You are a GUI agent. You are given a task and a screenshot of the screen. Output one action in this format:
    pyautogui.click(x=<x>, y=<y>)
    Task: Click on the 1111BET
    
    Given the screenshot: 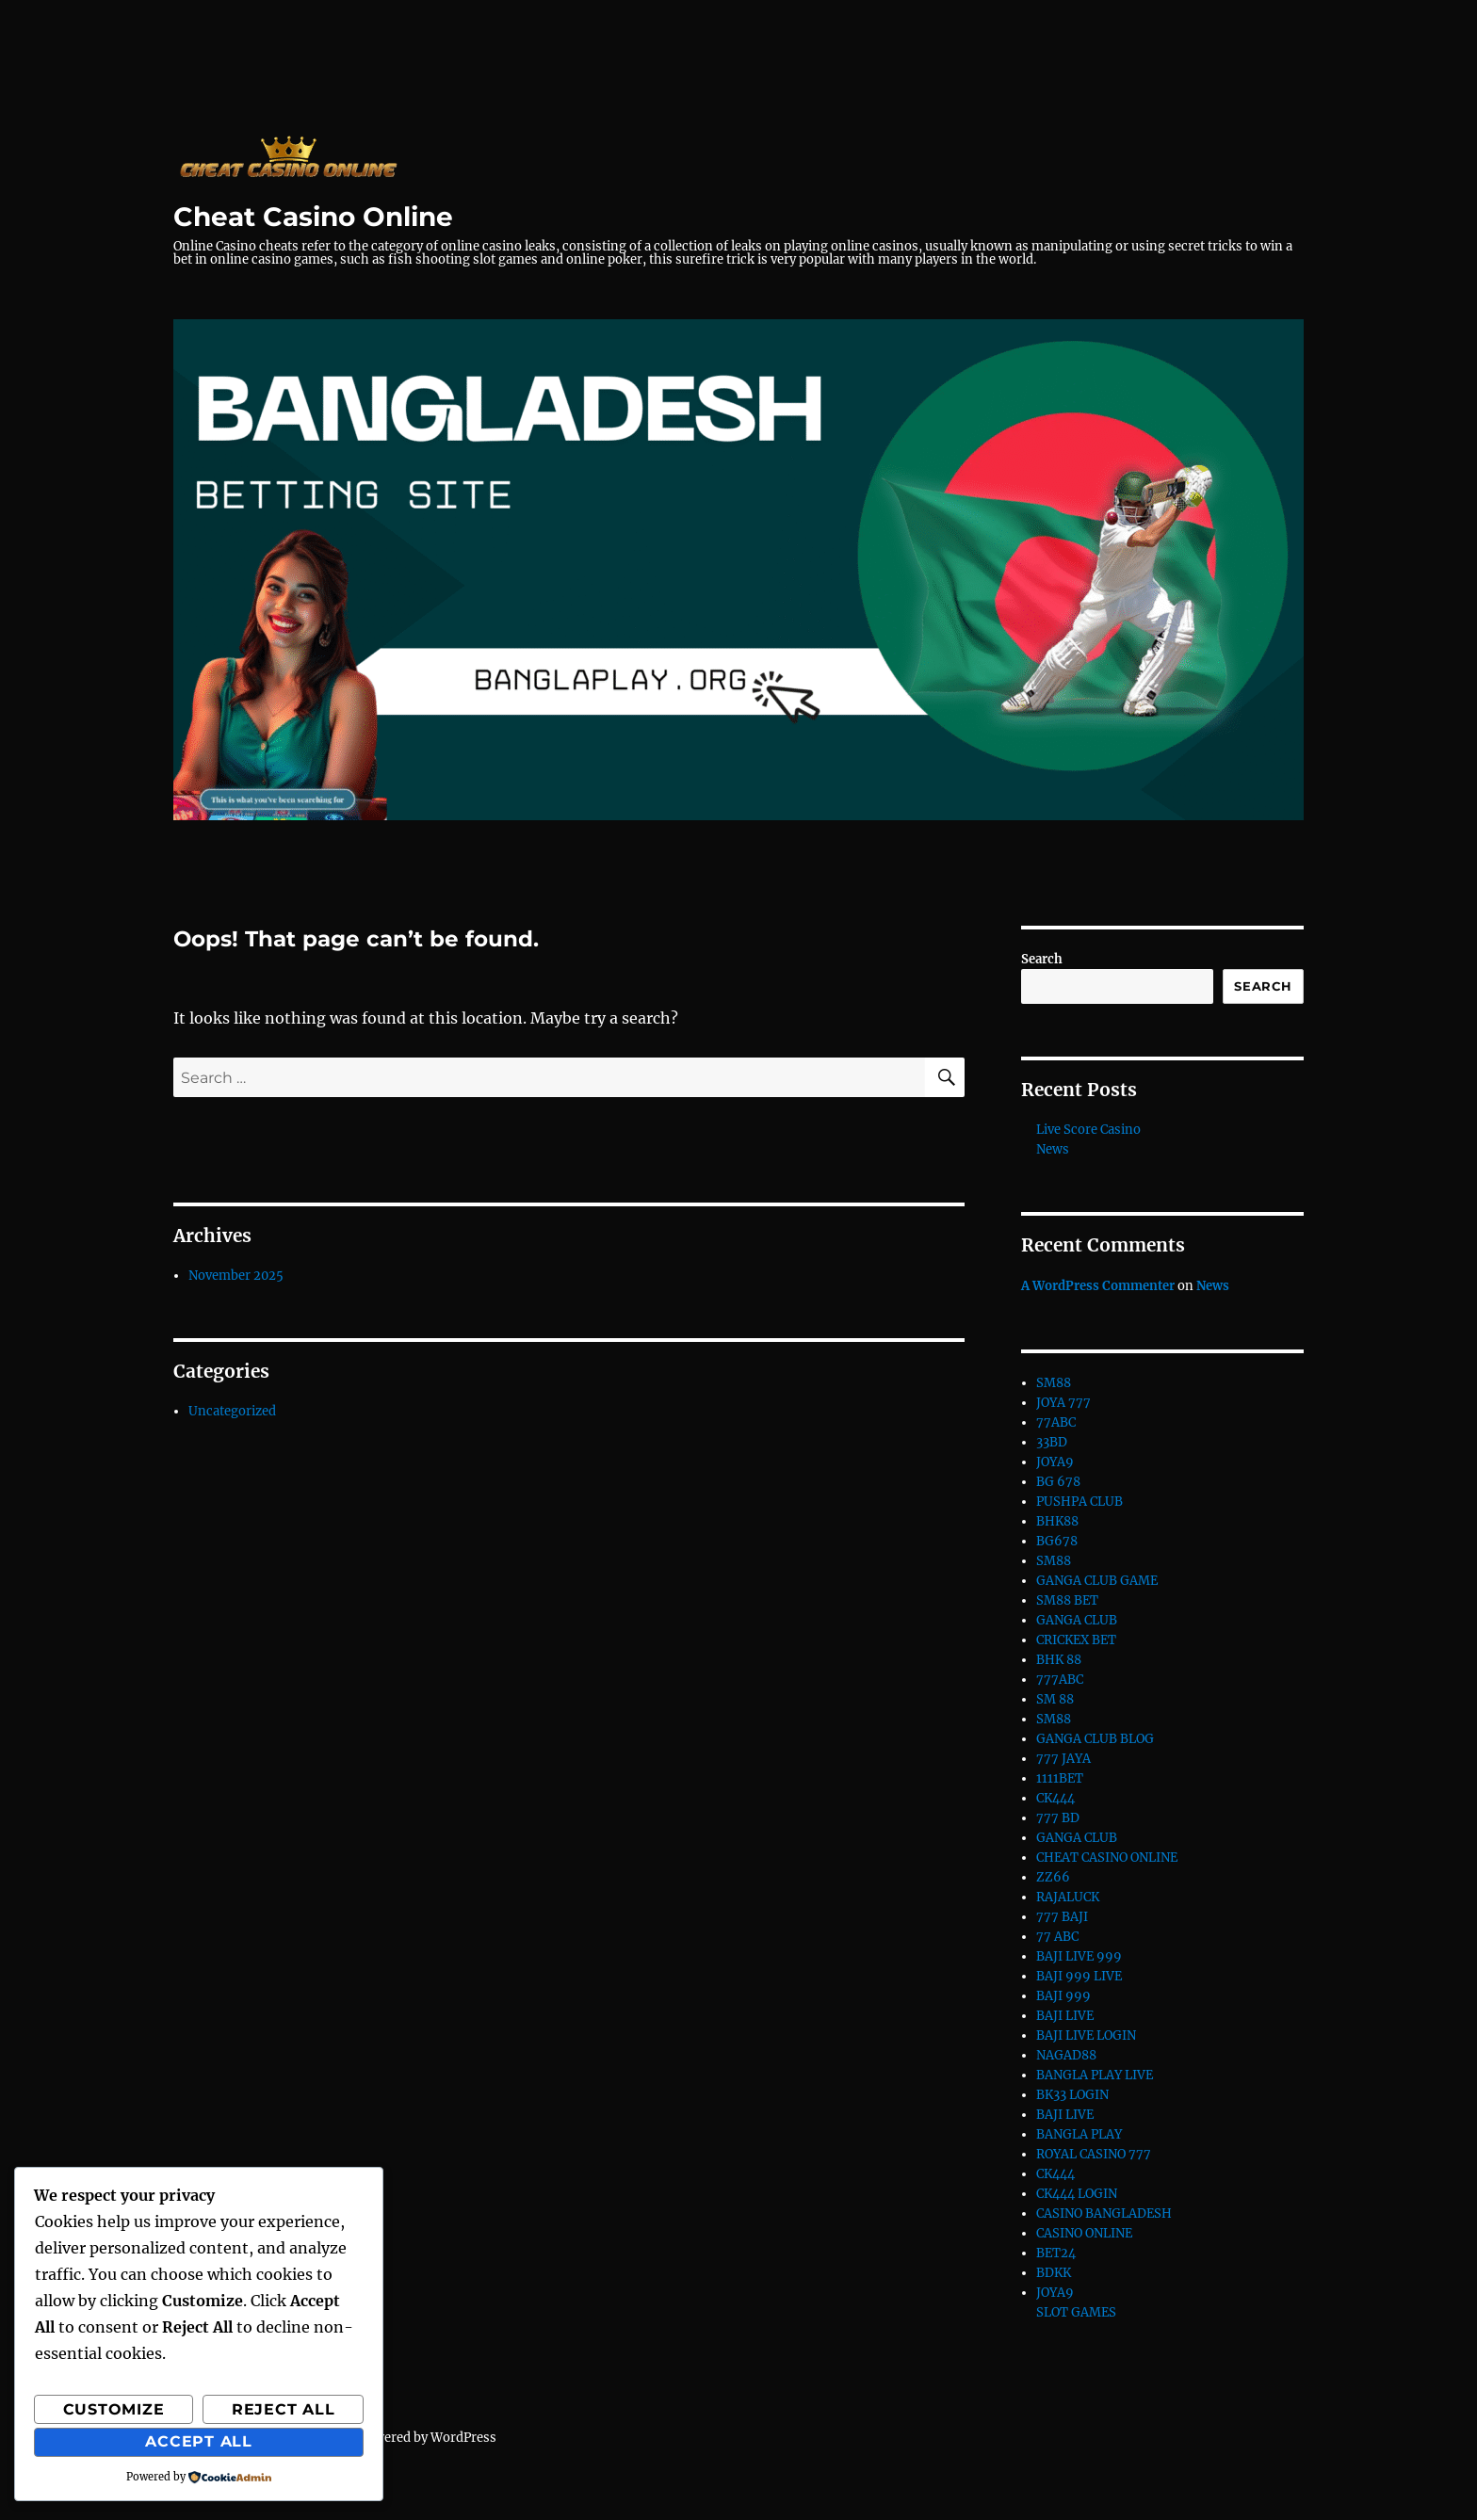 What is the action you would take?
    pyautogui.click(x=1059, y=1778)
    